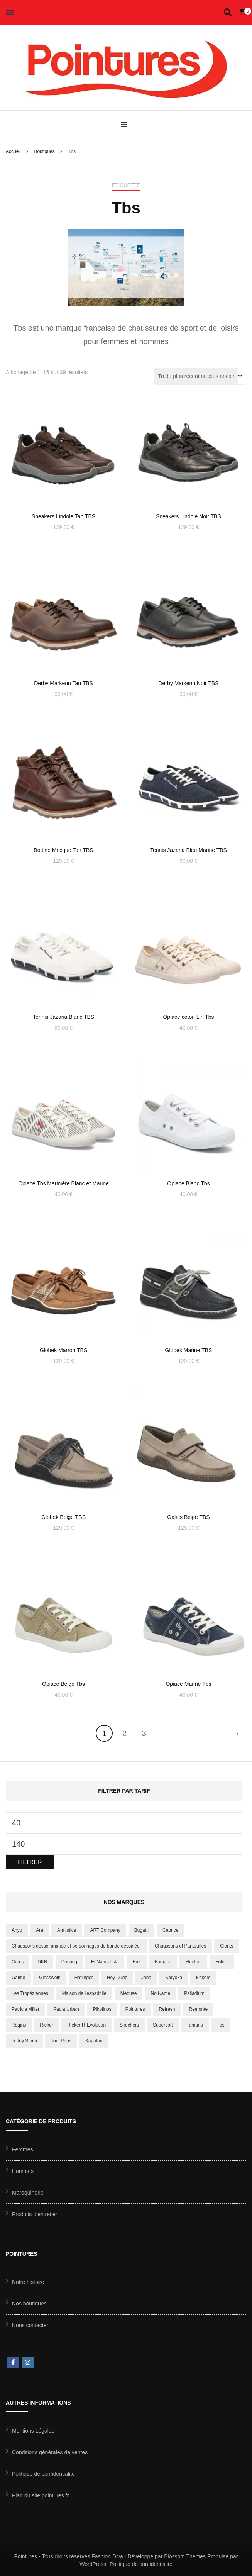  Describe the element at coordinates (19, 2025) in the screenshot. I see `Reqins [Reqins (18 produit)]` at that location.